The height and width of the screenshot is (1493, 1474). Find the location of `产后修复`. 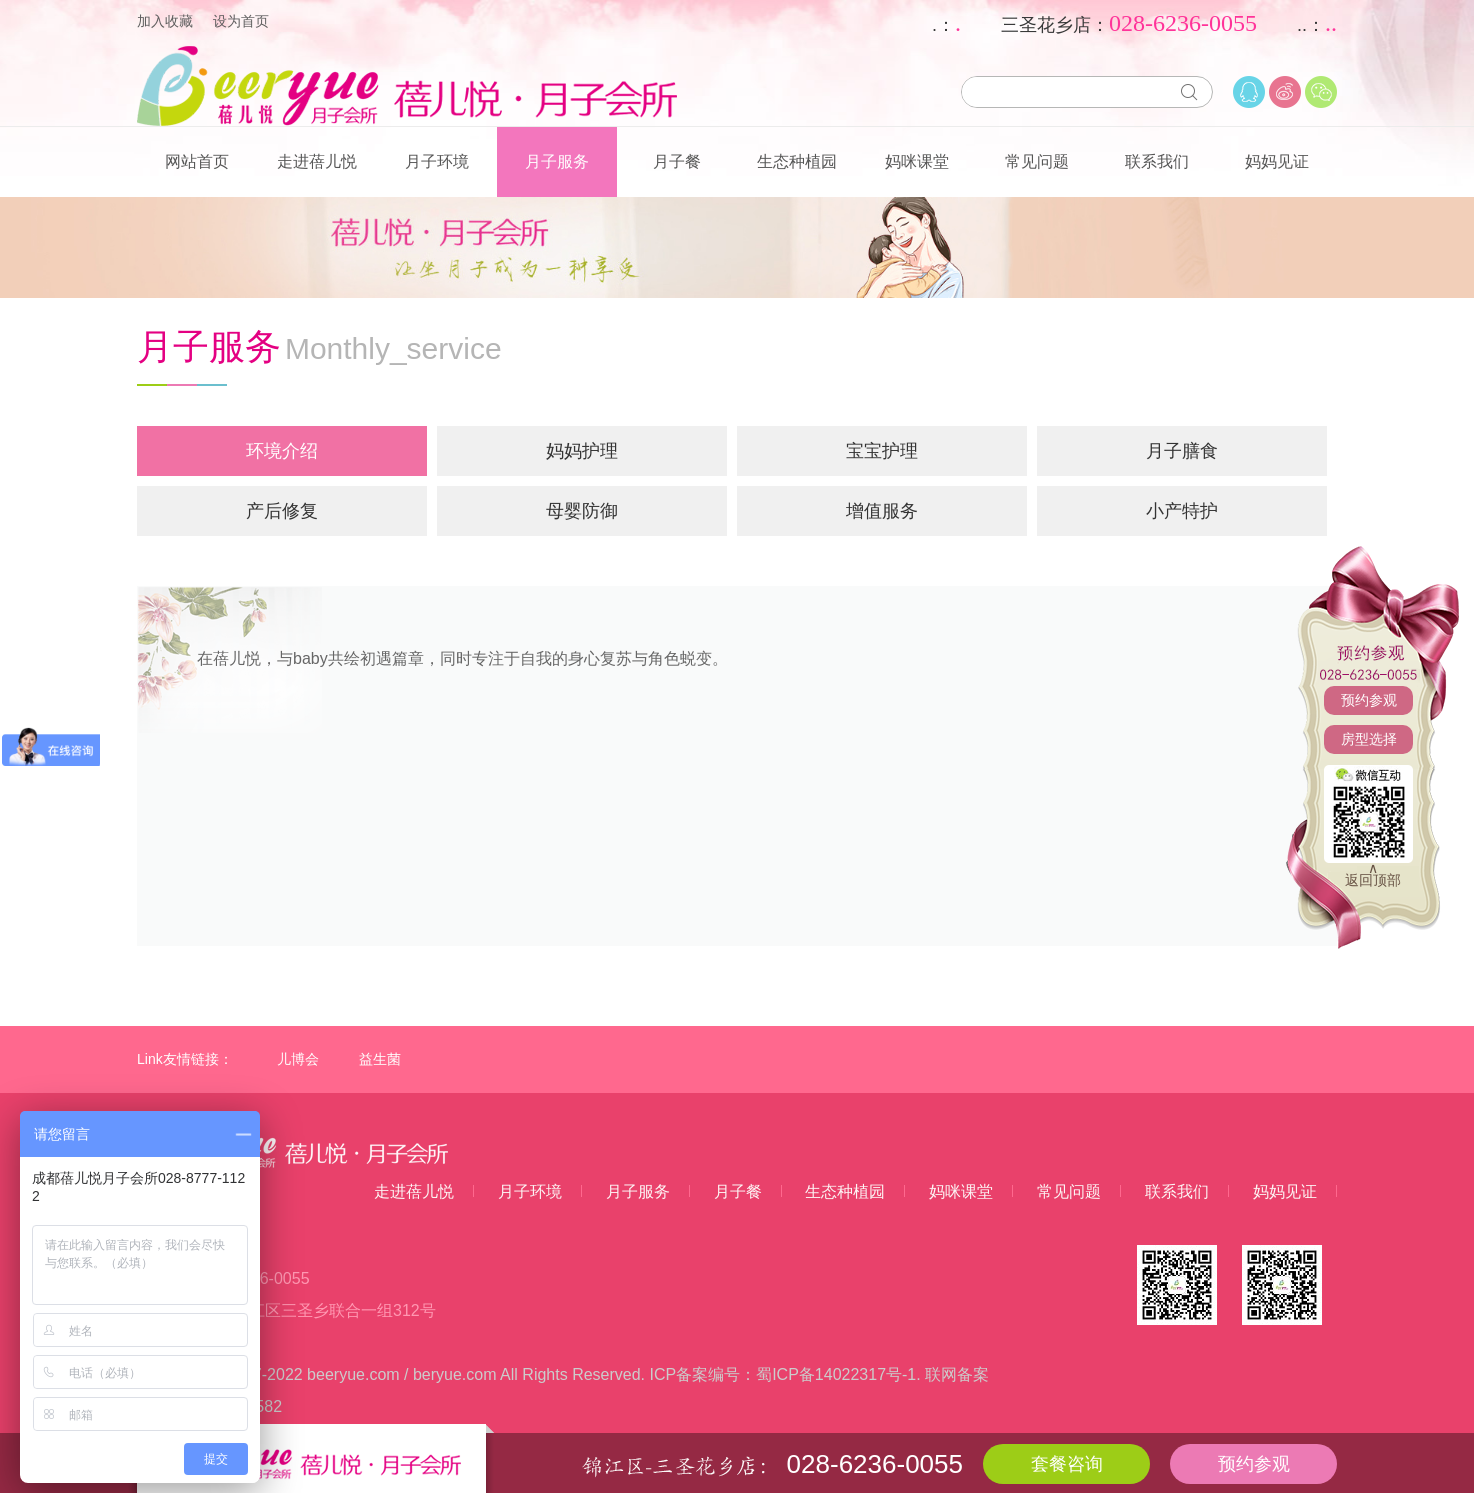

产后修复 is located at coordinates (282, 511).